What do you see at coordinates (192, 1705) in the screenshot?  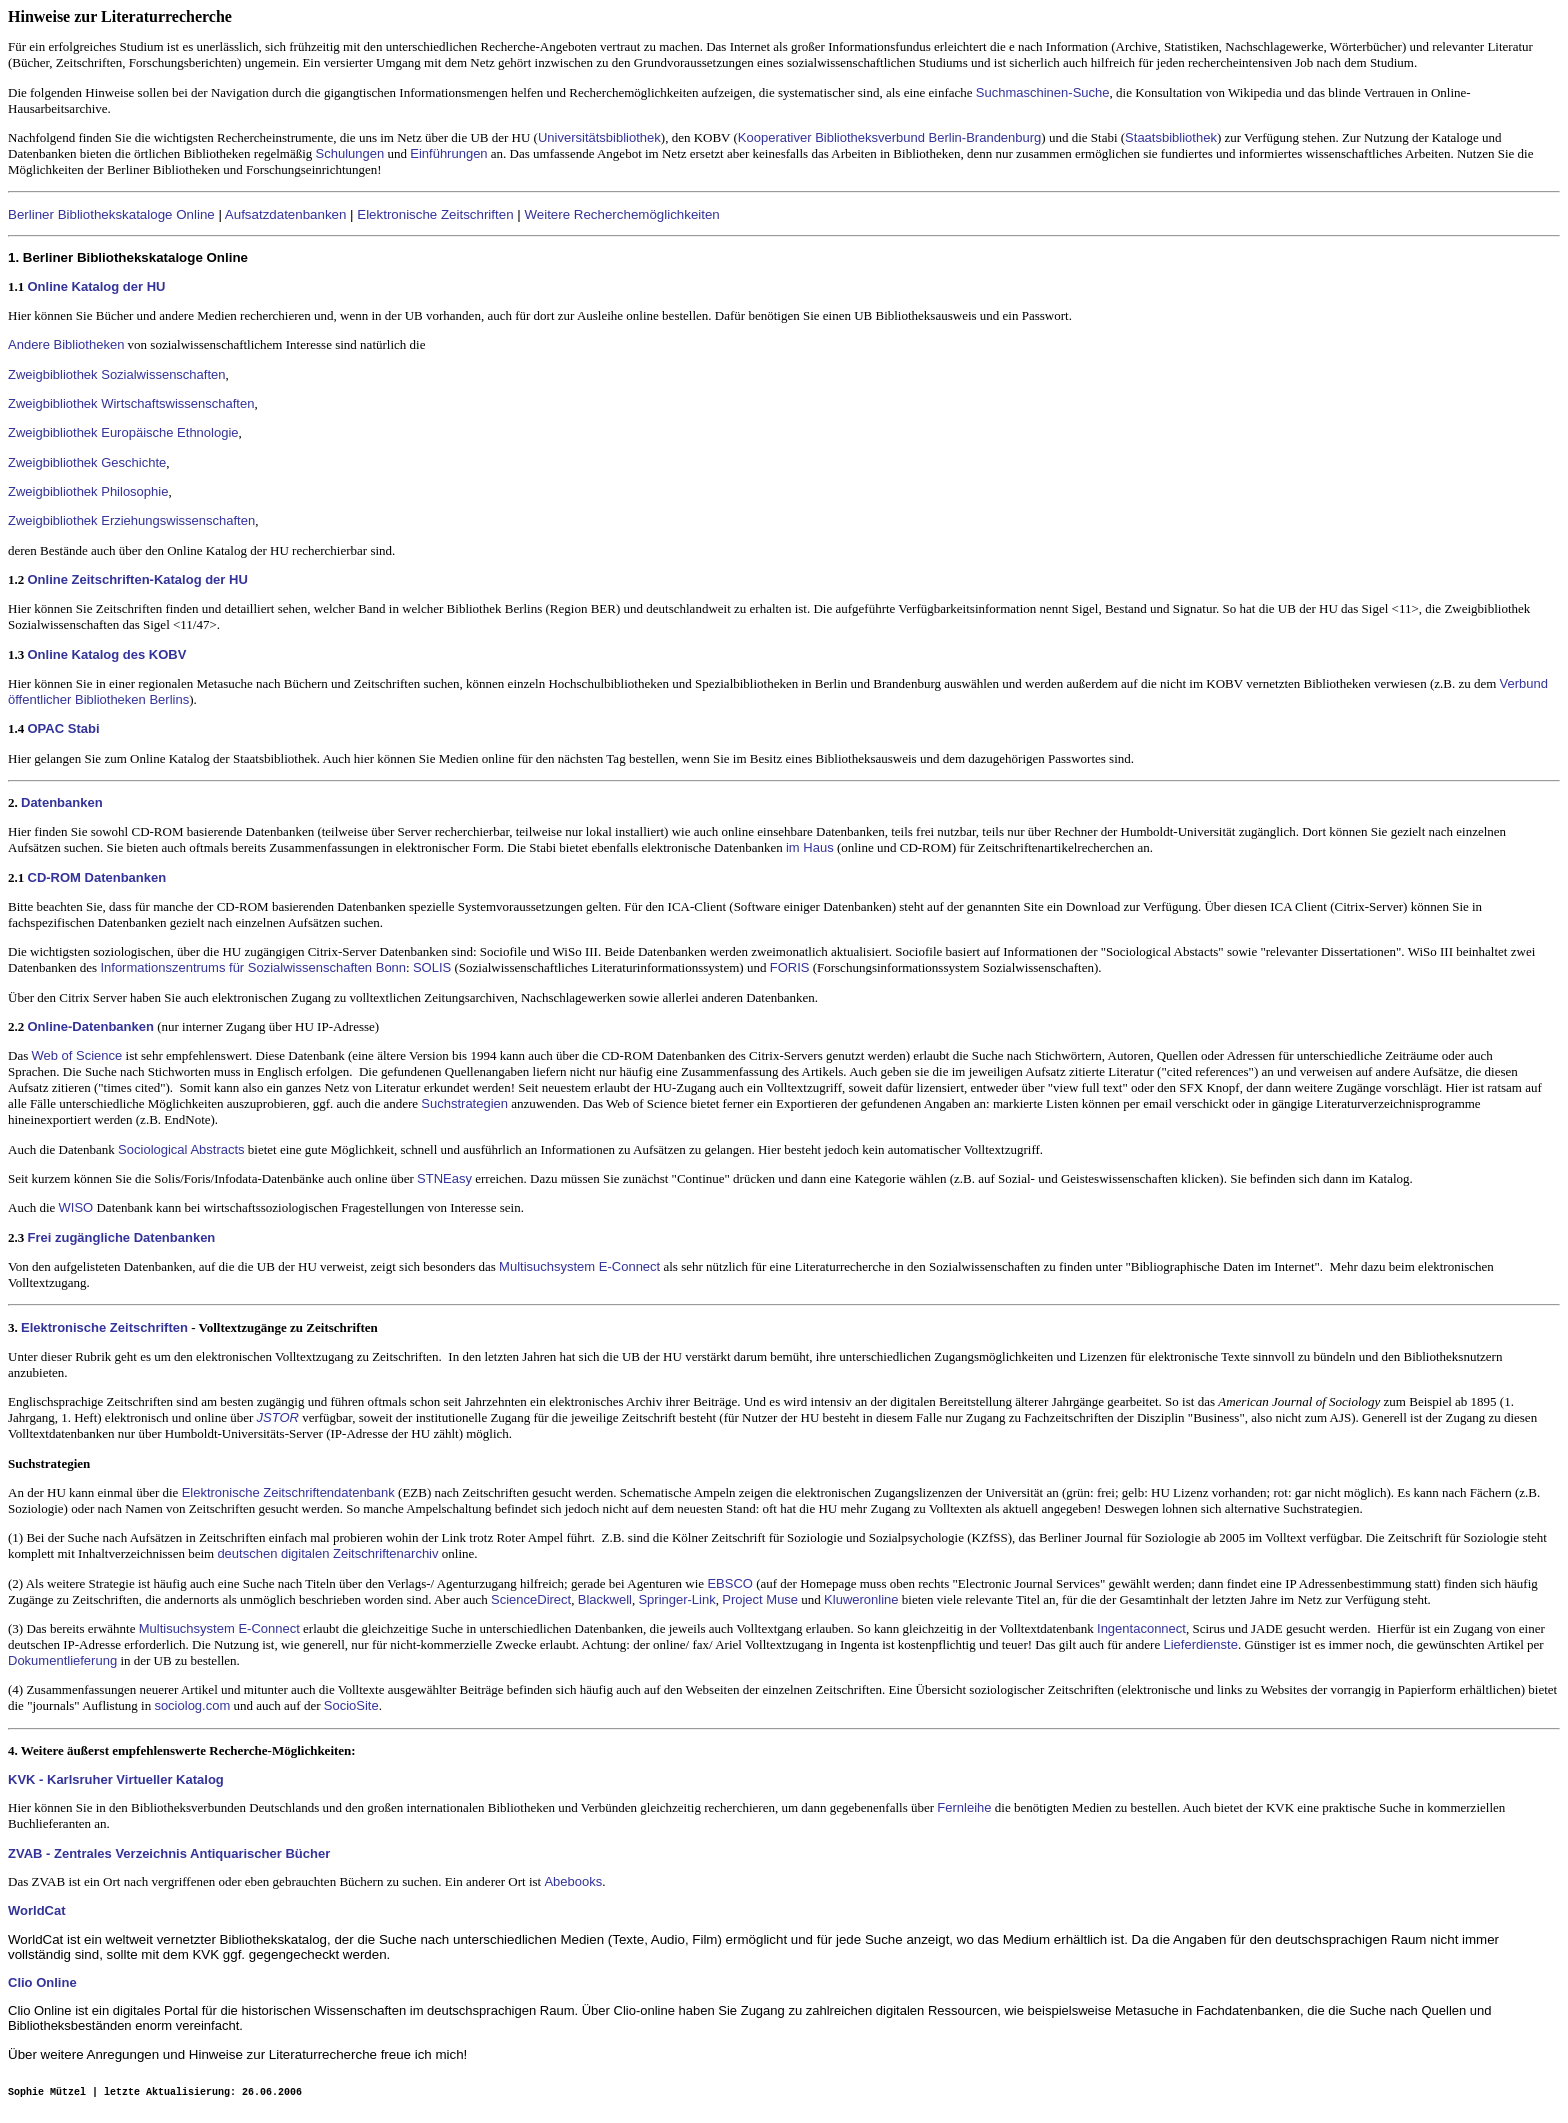 I see `sociolog.com` at bounding box center [192, 1705].